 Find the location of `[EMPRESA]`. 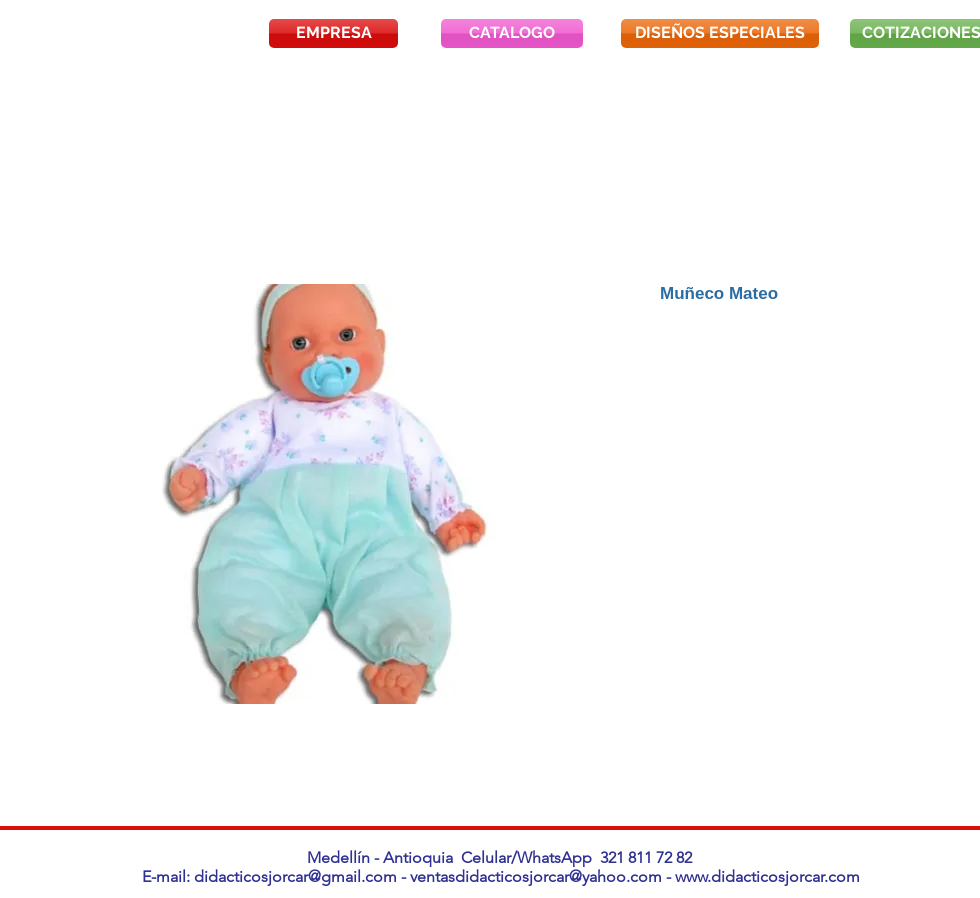

[EMPRESA] is located at coordinates (333, 33).